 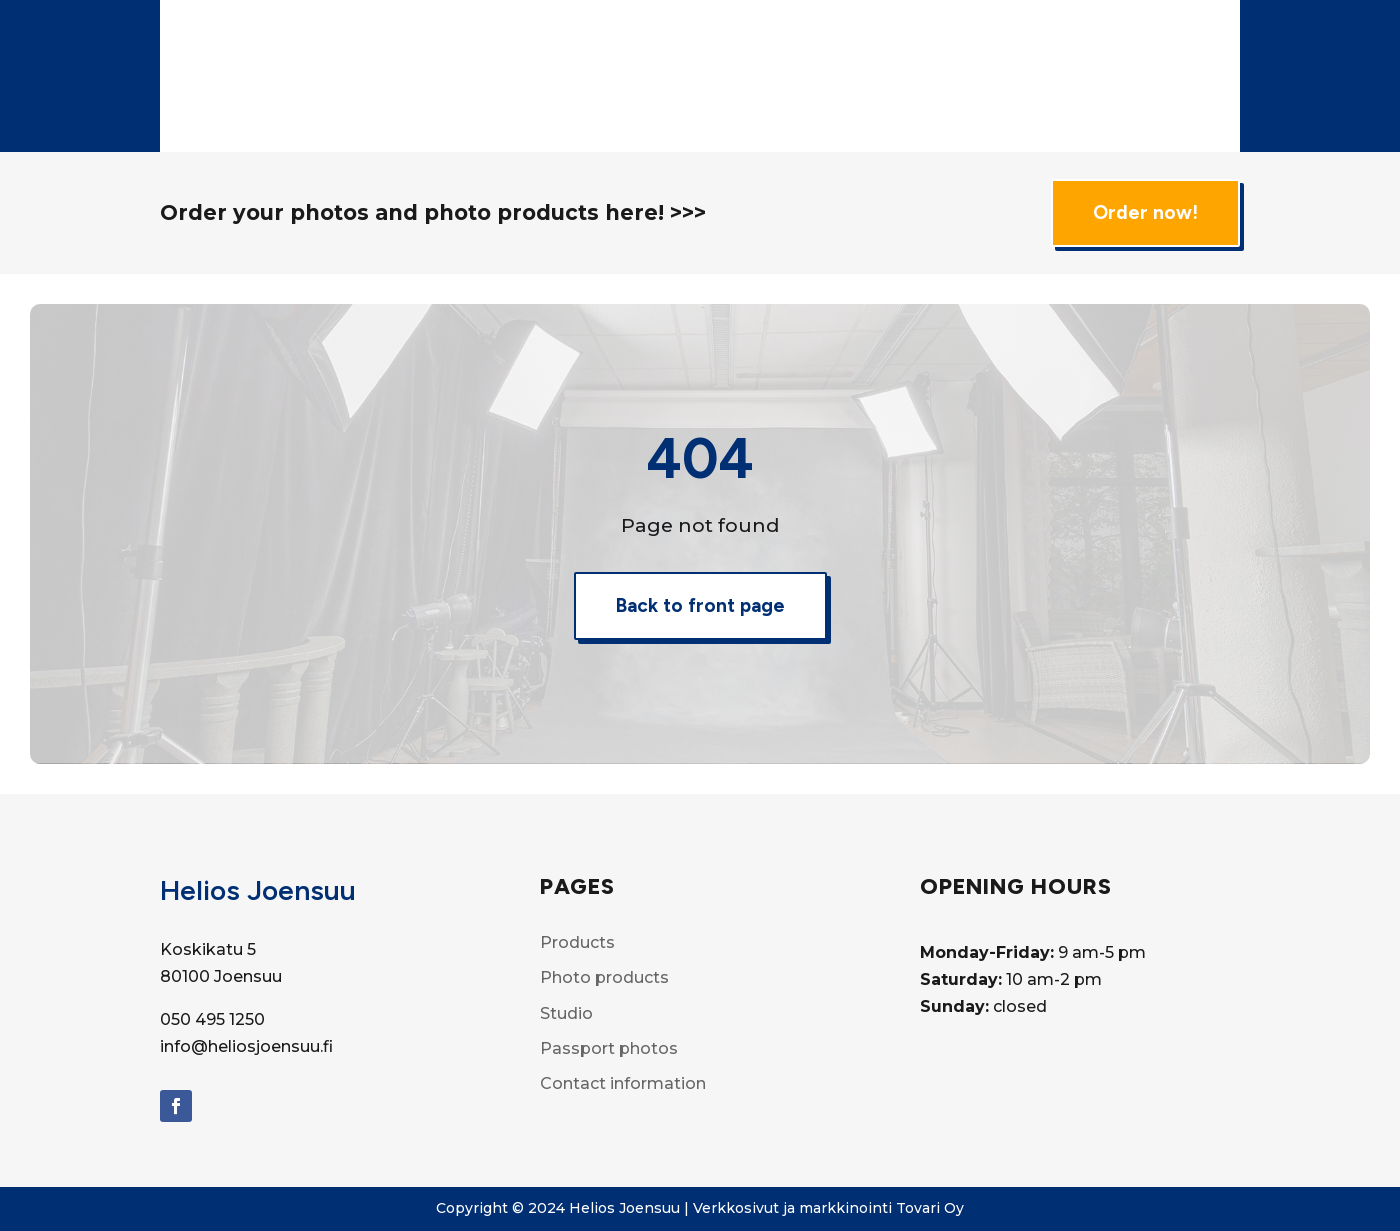 I want to click on Order now!, so click(x=1145, y=212).